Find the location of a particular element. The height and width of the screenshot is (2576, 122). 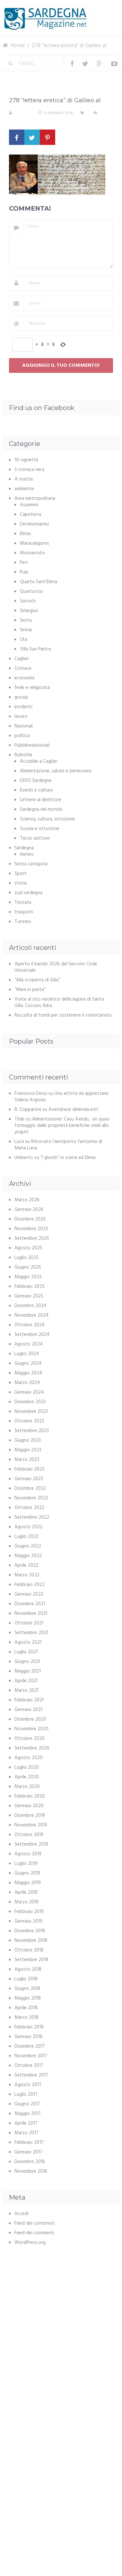

Giugno 2017 is located at coordinates (27, 2104).